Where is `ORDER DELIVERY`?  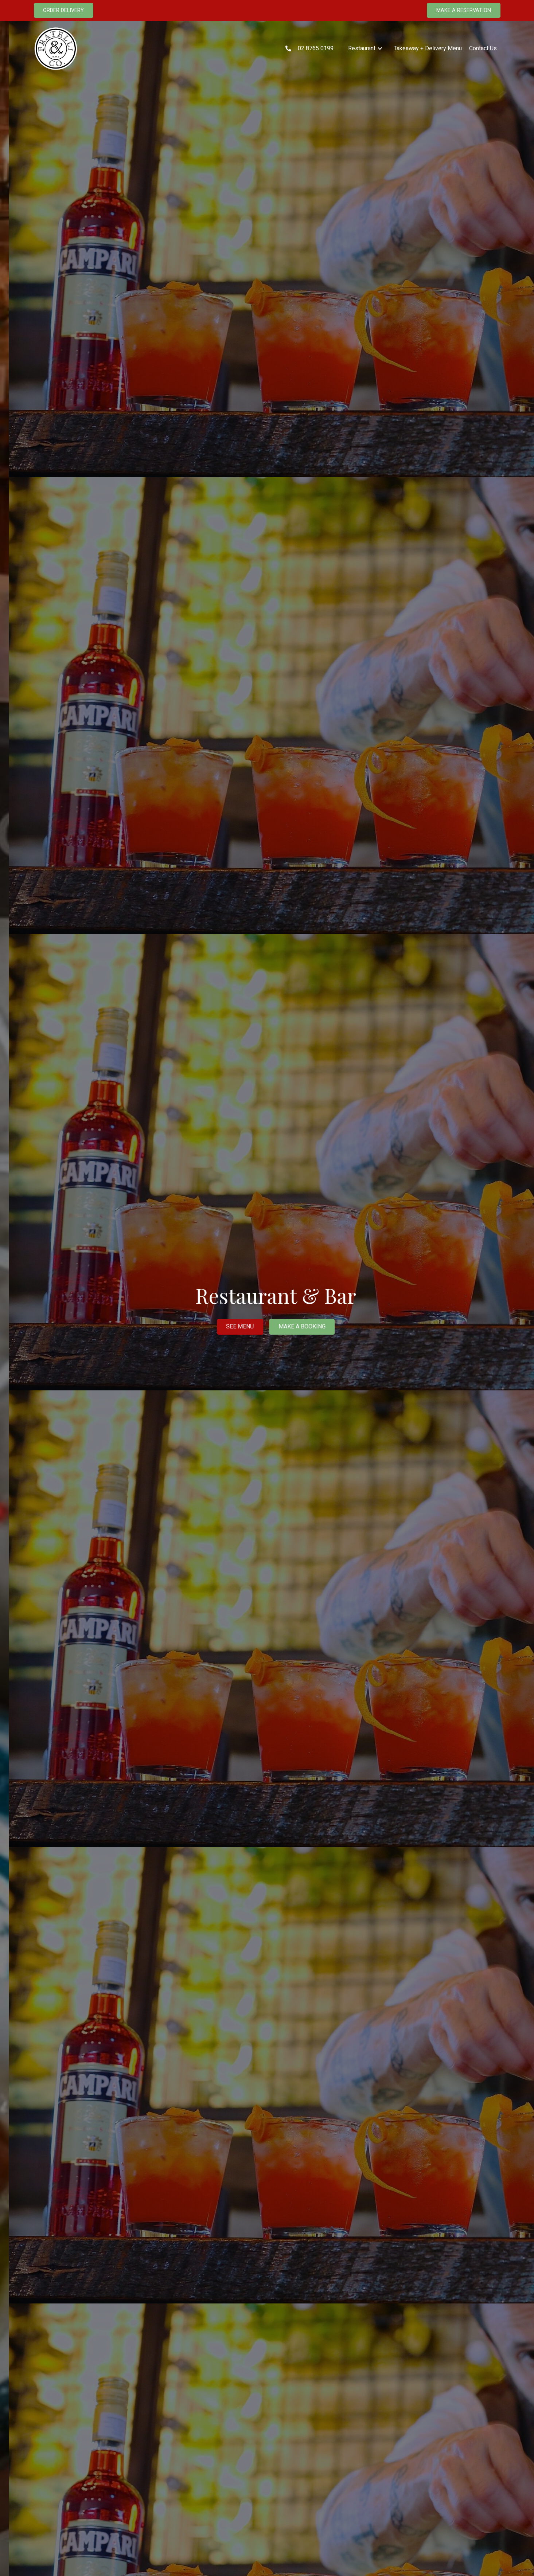 ORDER DELIVERY is located at coordinates (63, 10).